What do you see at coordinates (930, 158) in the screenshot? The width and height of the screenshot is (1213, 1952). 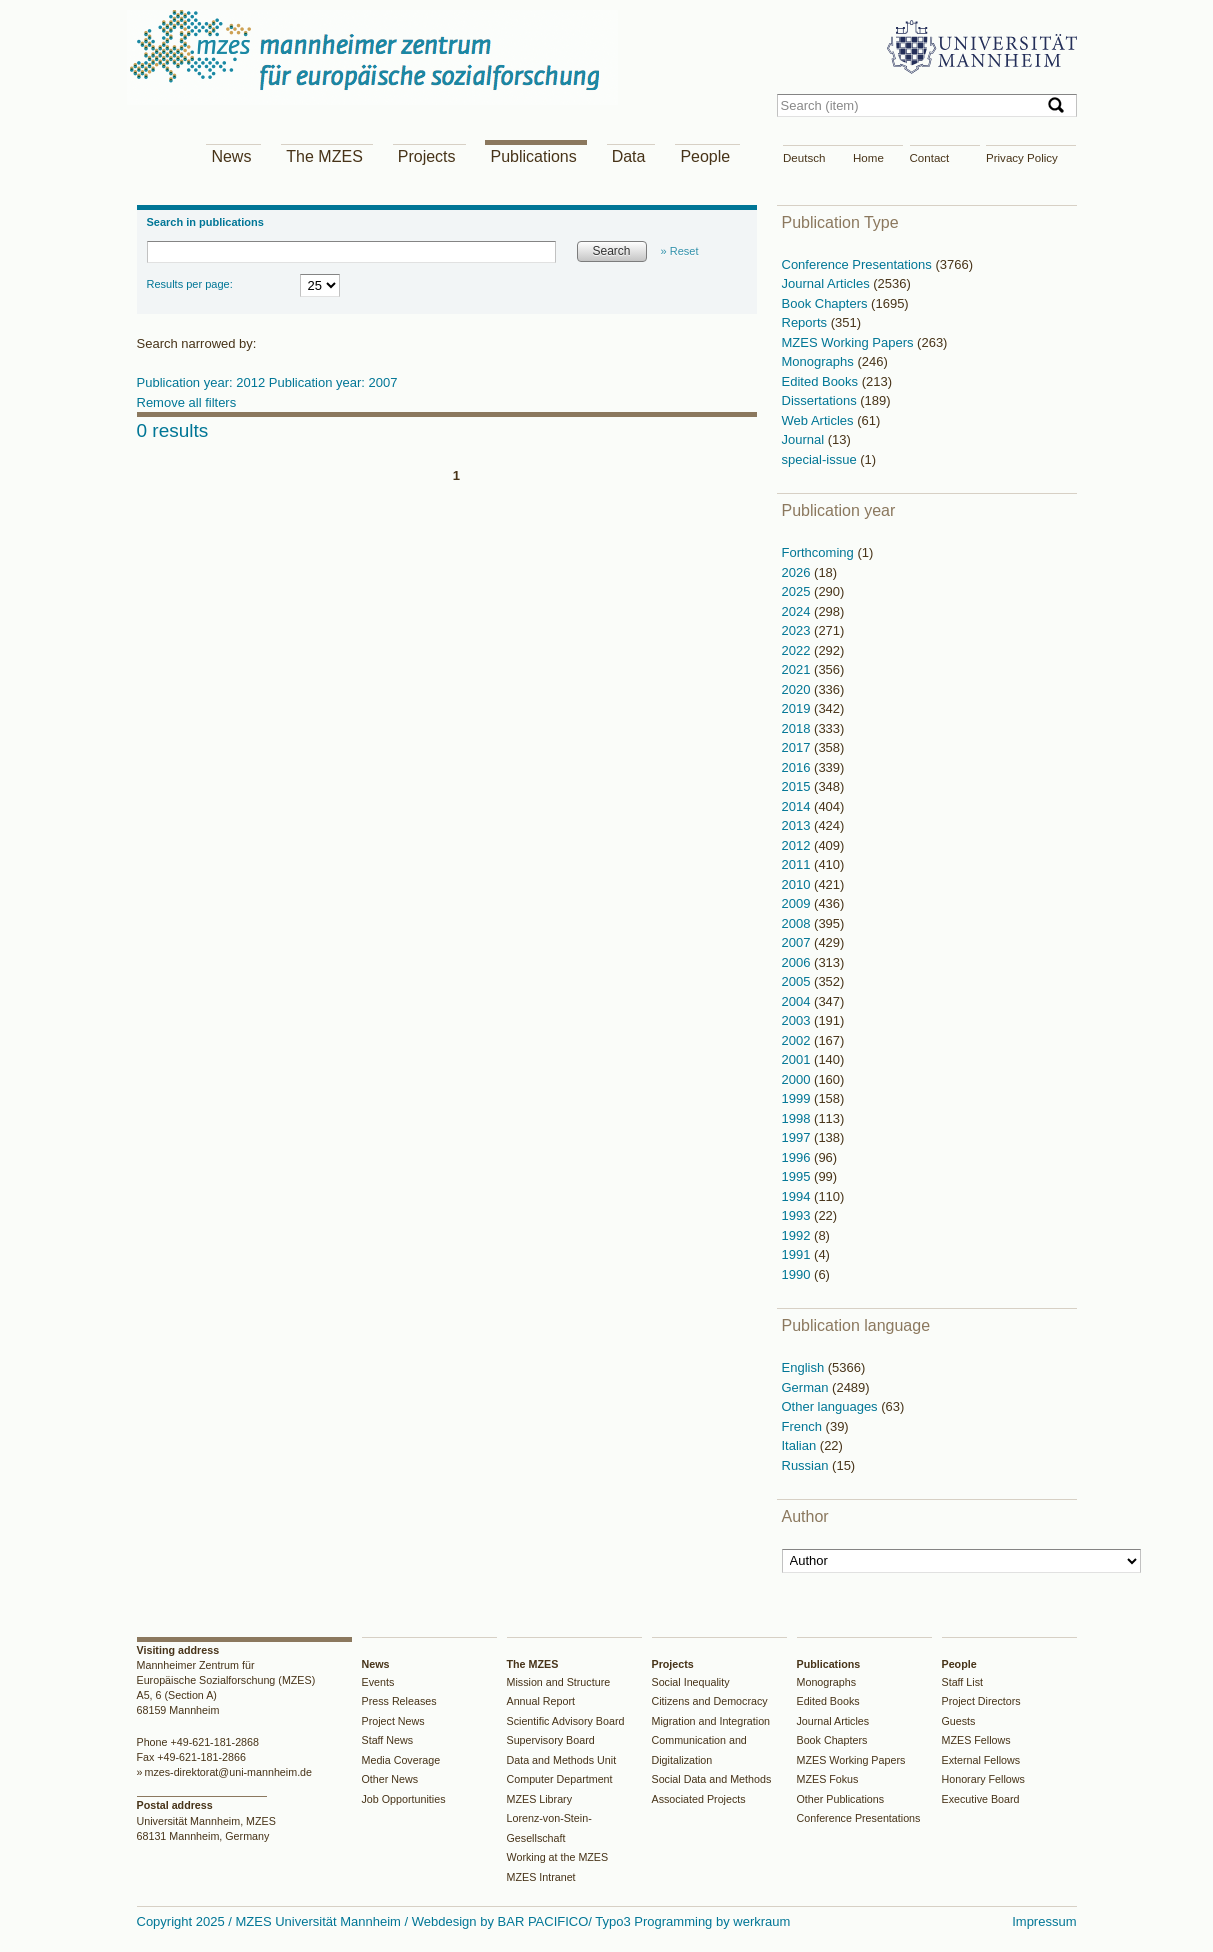 I see `Contact` at bounding box center [930, 158].